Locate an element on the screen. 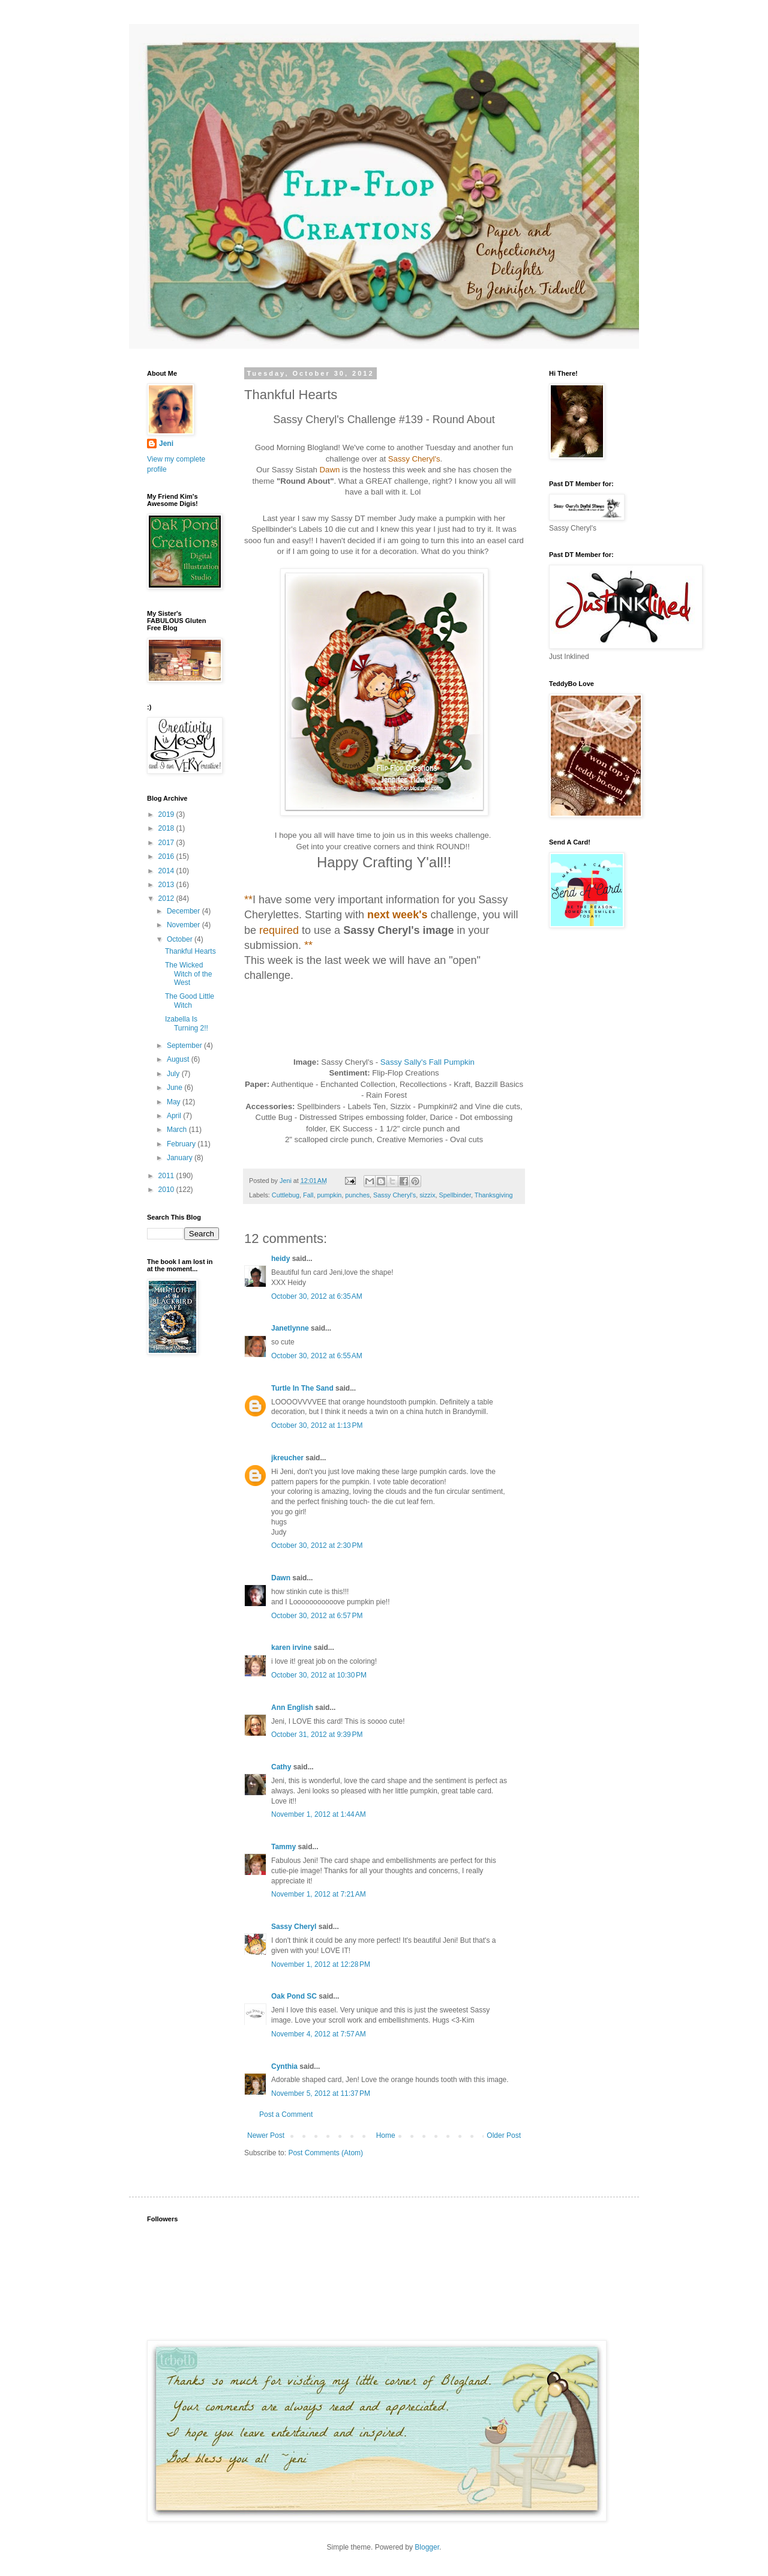  December is located at coordinates (184, 911).